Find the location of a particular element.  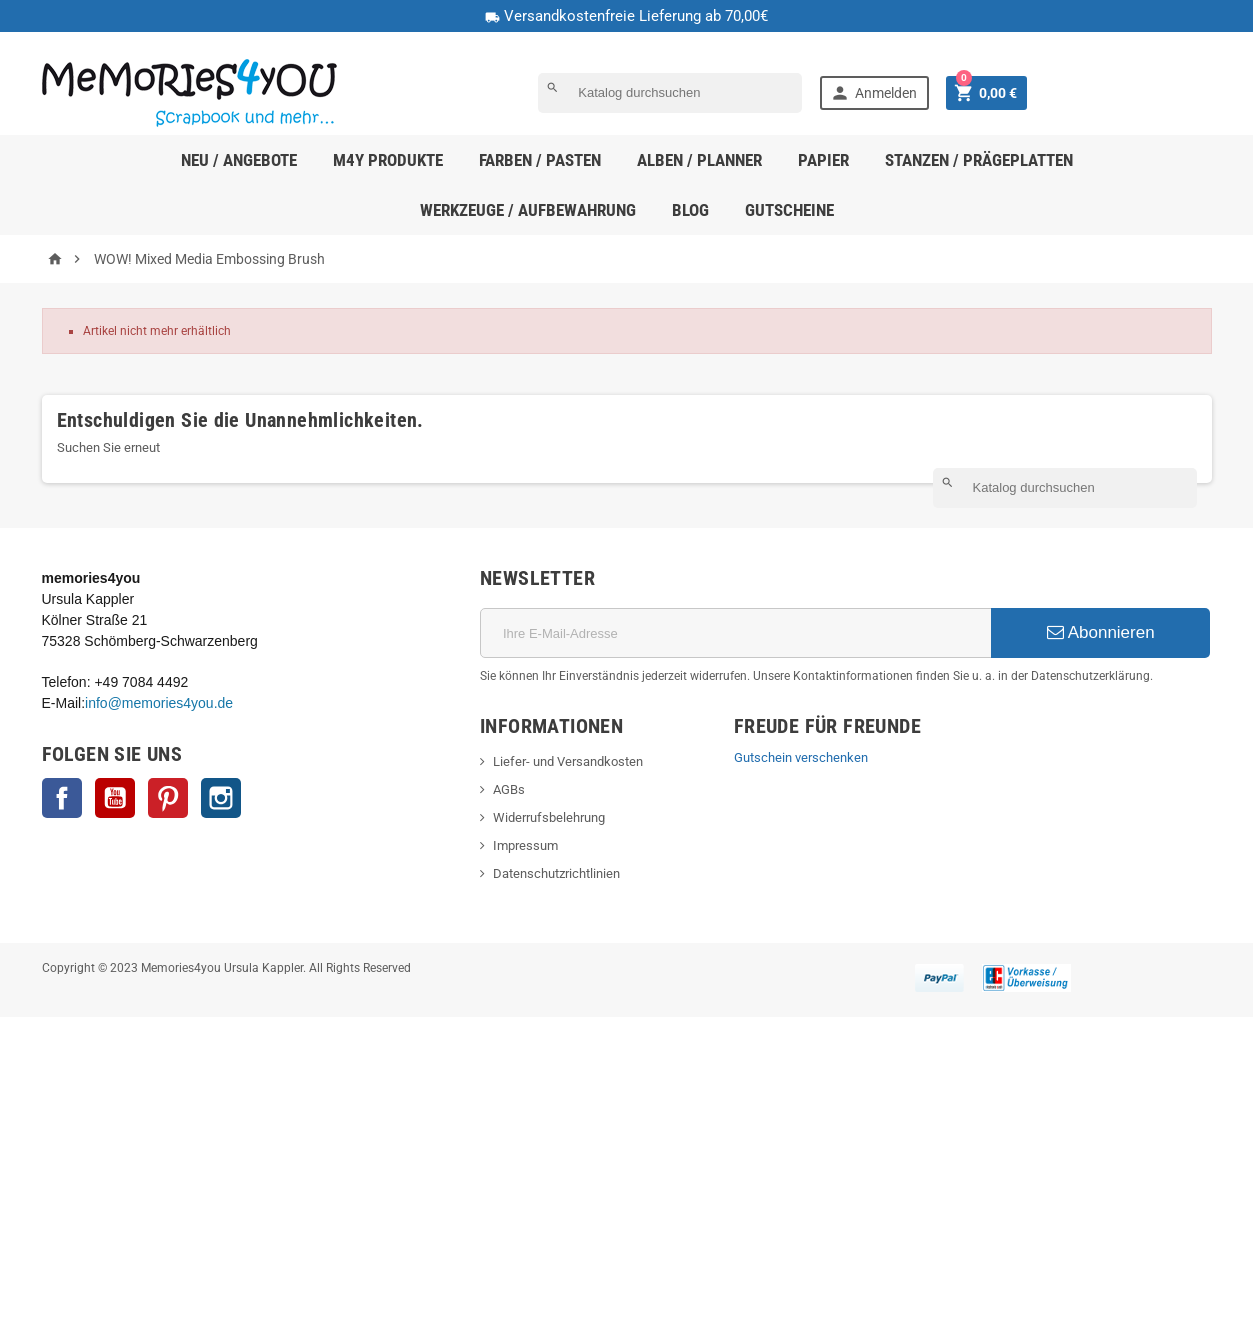

Widerrufsbelehrung is located at coordinates (549, 817).